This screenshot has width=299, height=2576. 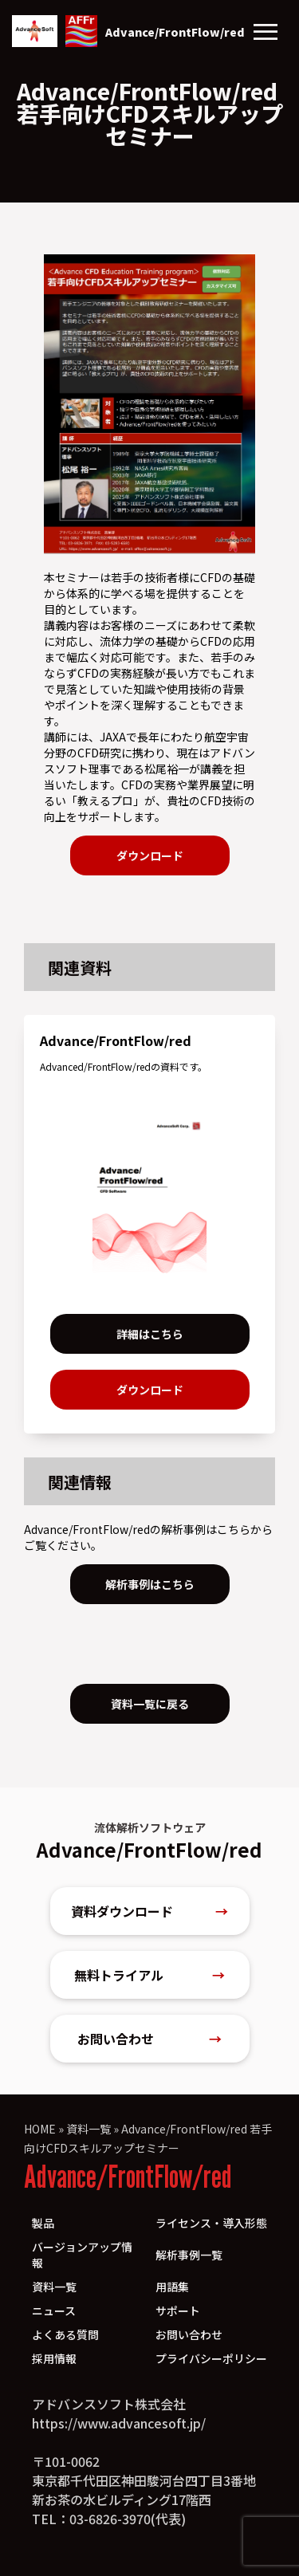 What do you see at coordinates (88, 2129) in the screenshot?
I see `資料一覧` at bounding box center [88, 2129].